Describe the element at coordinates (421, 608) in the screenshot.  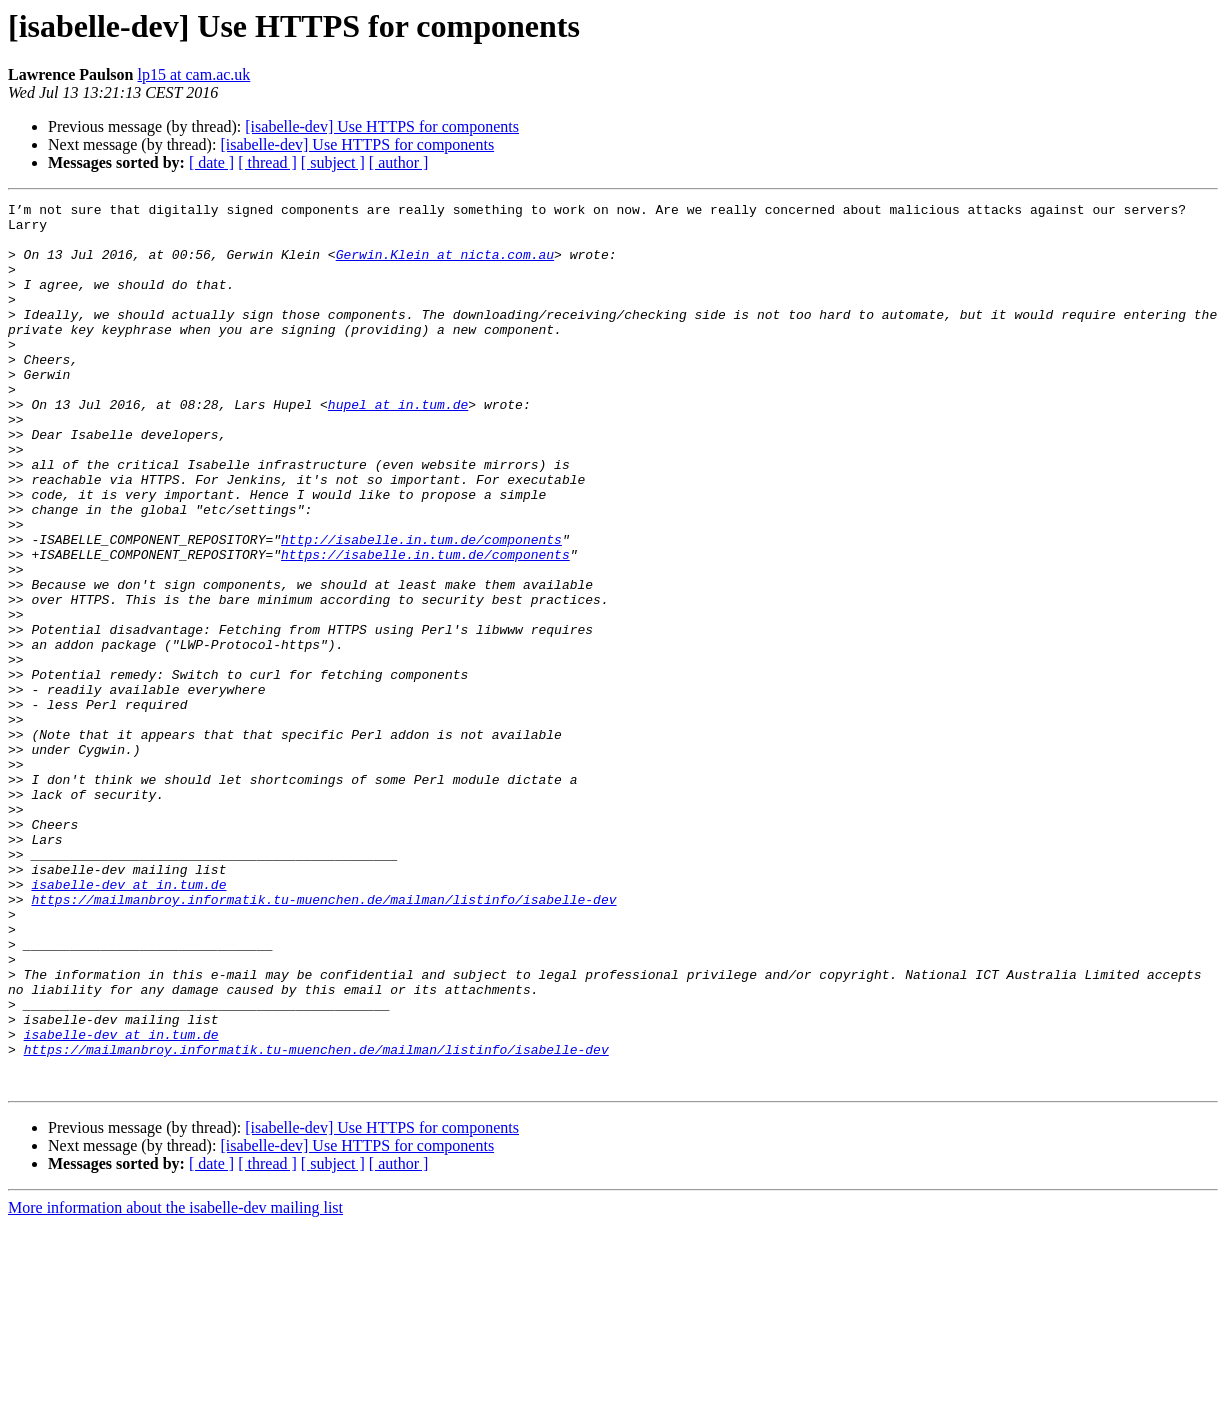
I see `http://isabelle.in.tum.de/components` at that location.